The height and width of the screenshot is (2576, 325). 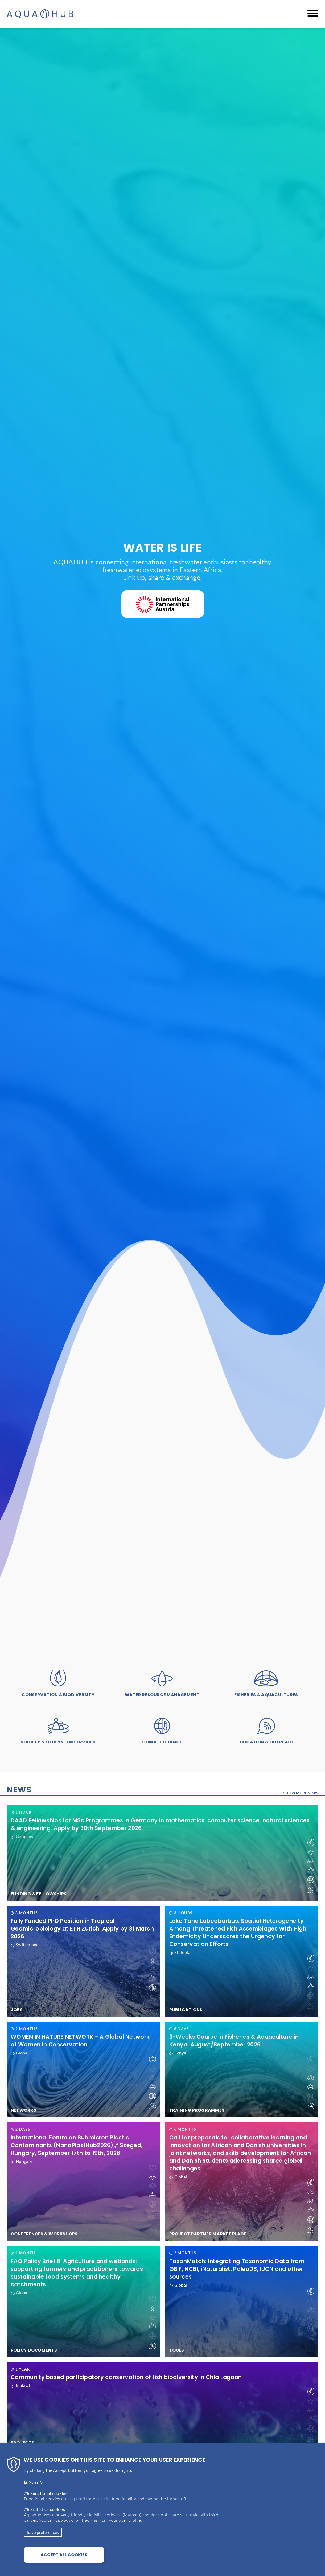 What do you see at coordinates (43, 2532) in the screenshot?
I see `Save preferences` at bounding box center [43, 2532].